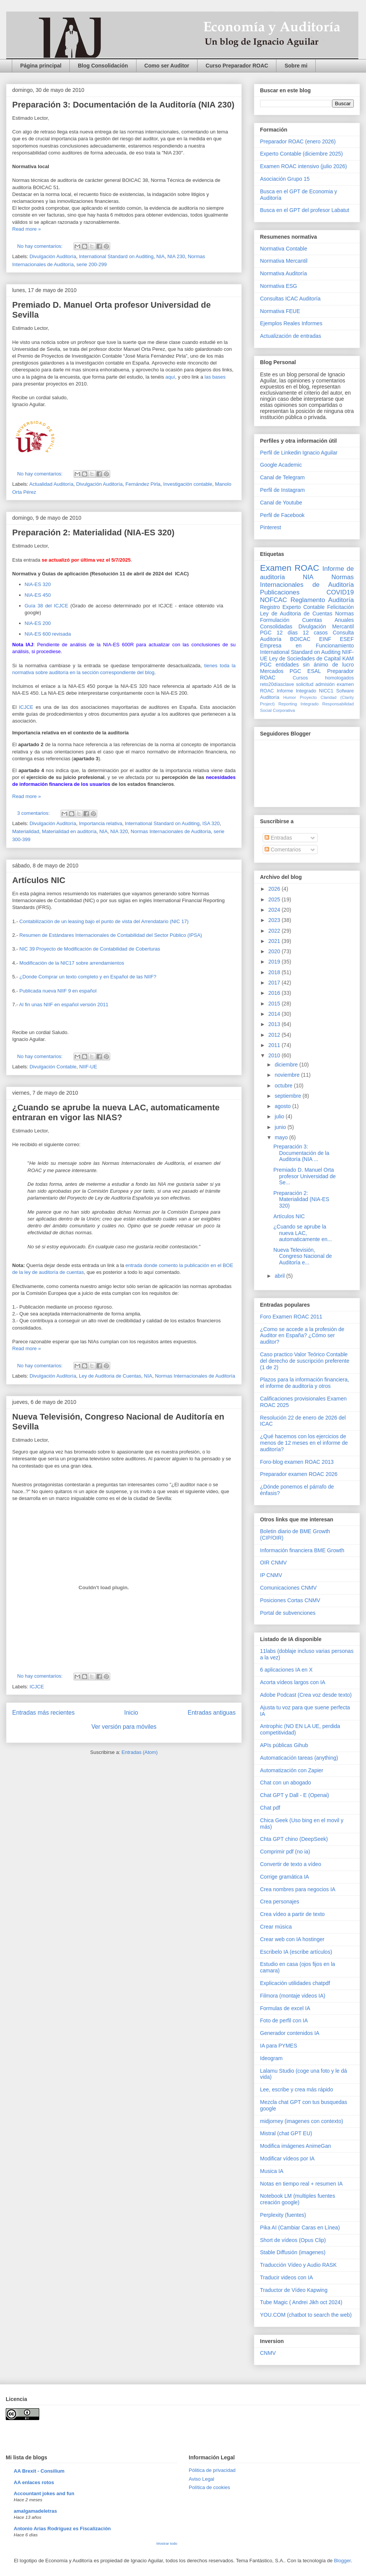  Describe the element at coordinates (290, 1600) in the screenshot. I see `Posiciones Cortas CNMV` at that location.